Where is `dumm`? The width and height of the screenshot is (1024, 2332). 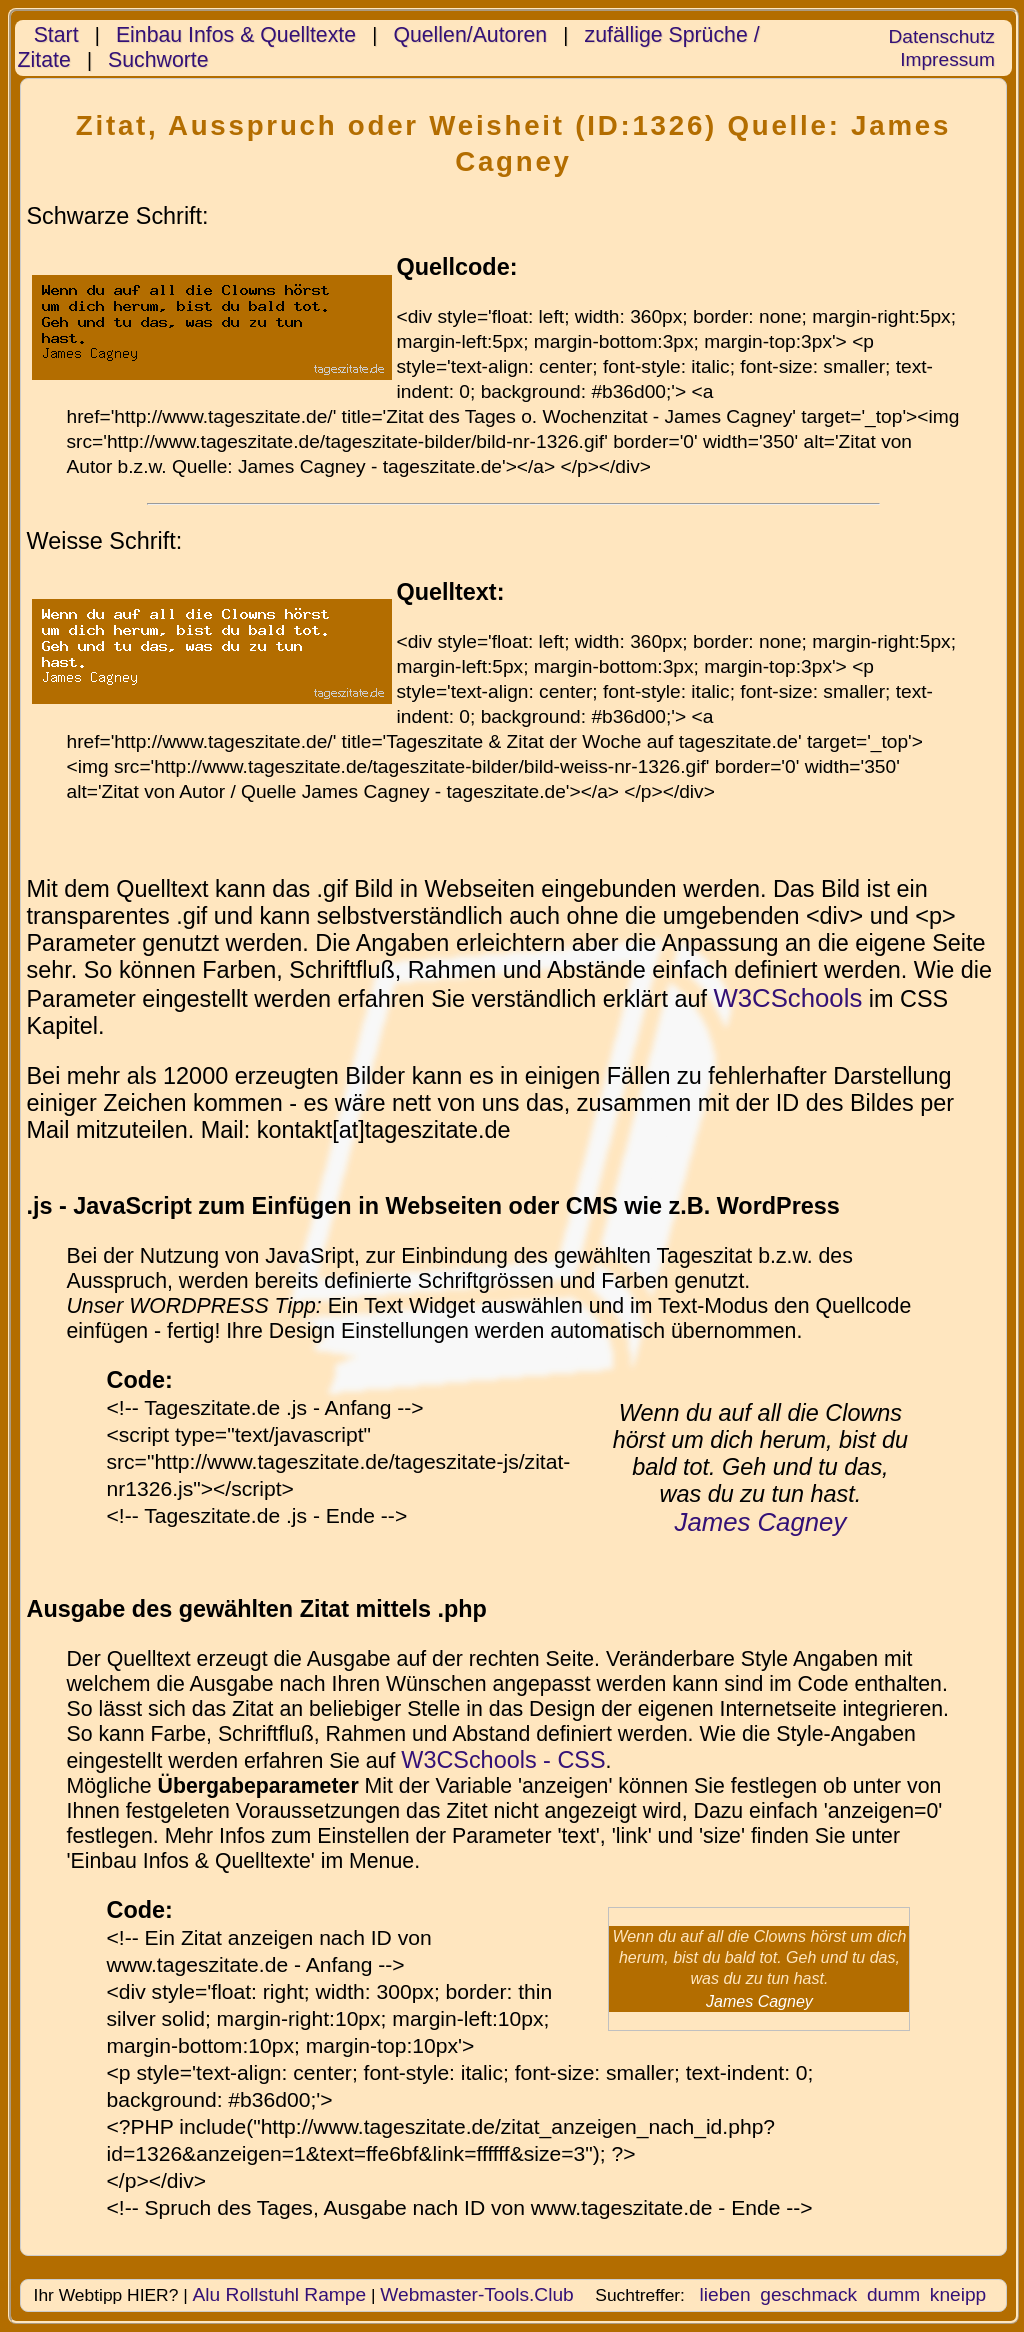
dumm is located at coordinates (893, 2294).